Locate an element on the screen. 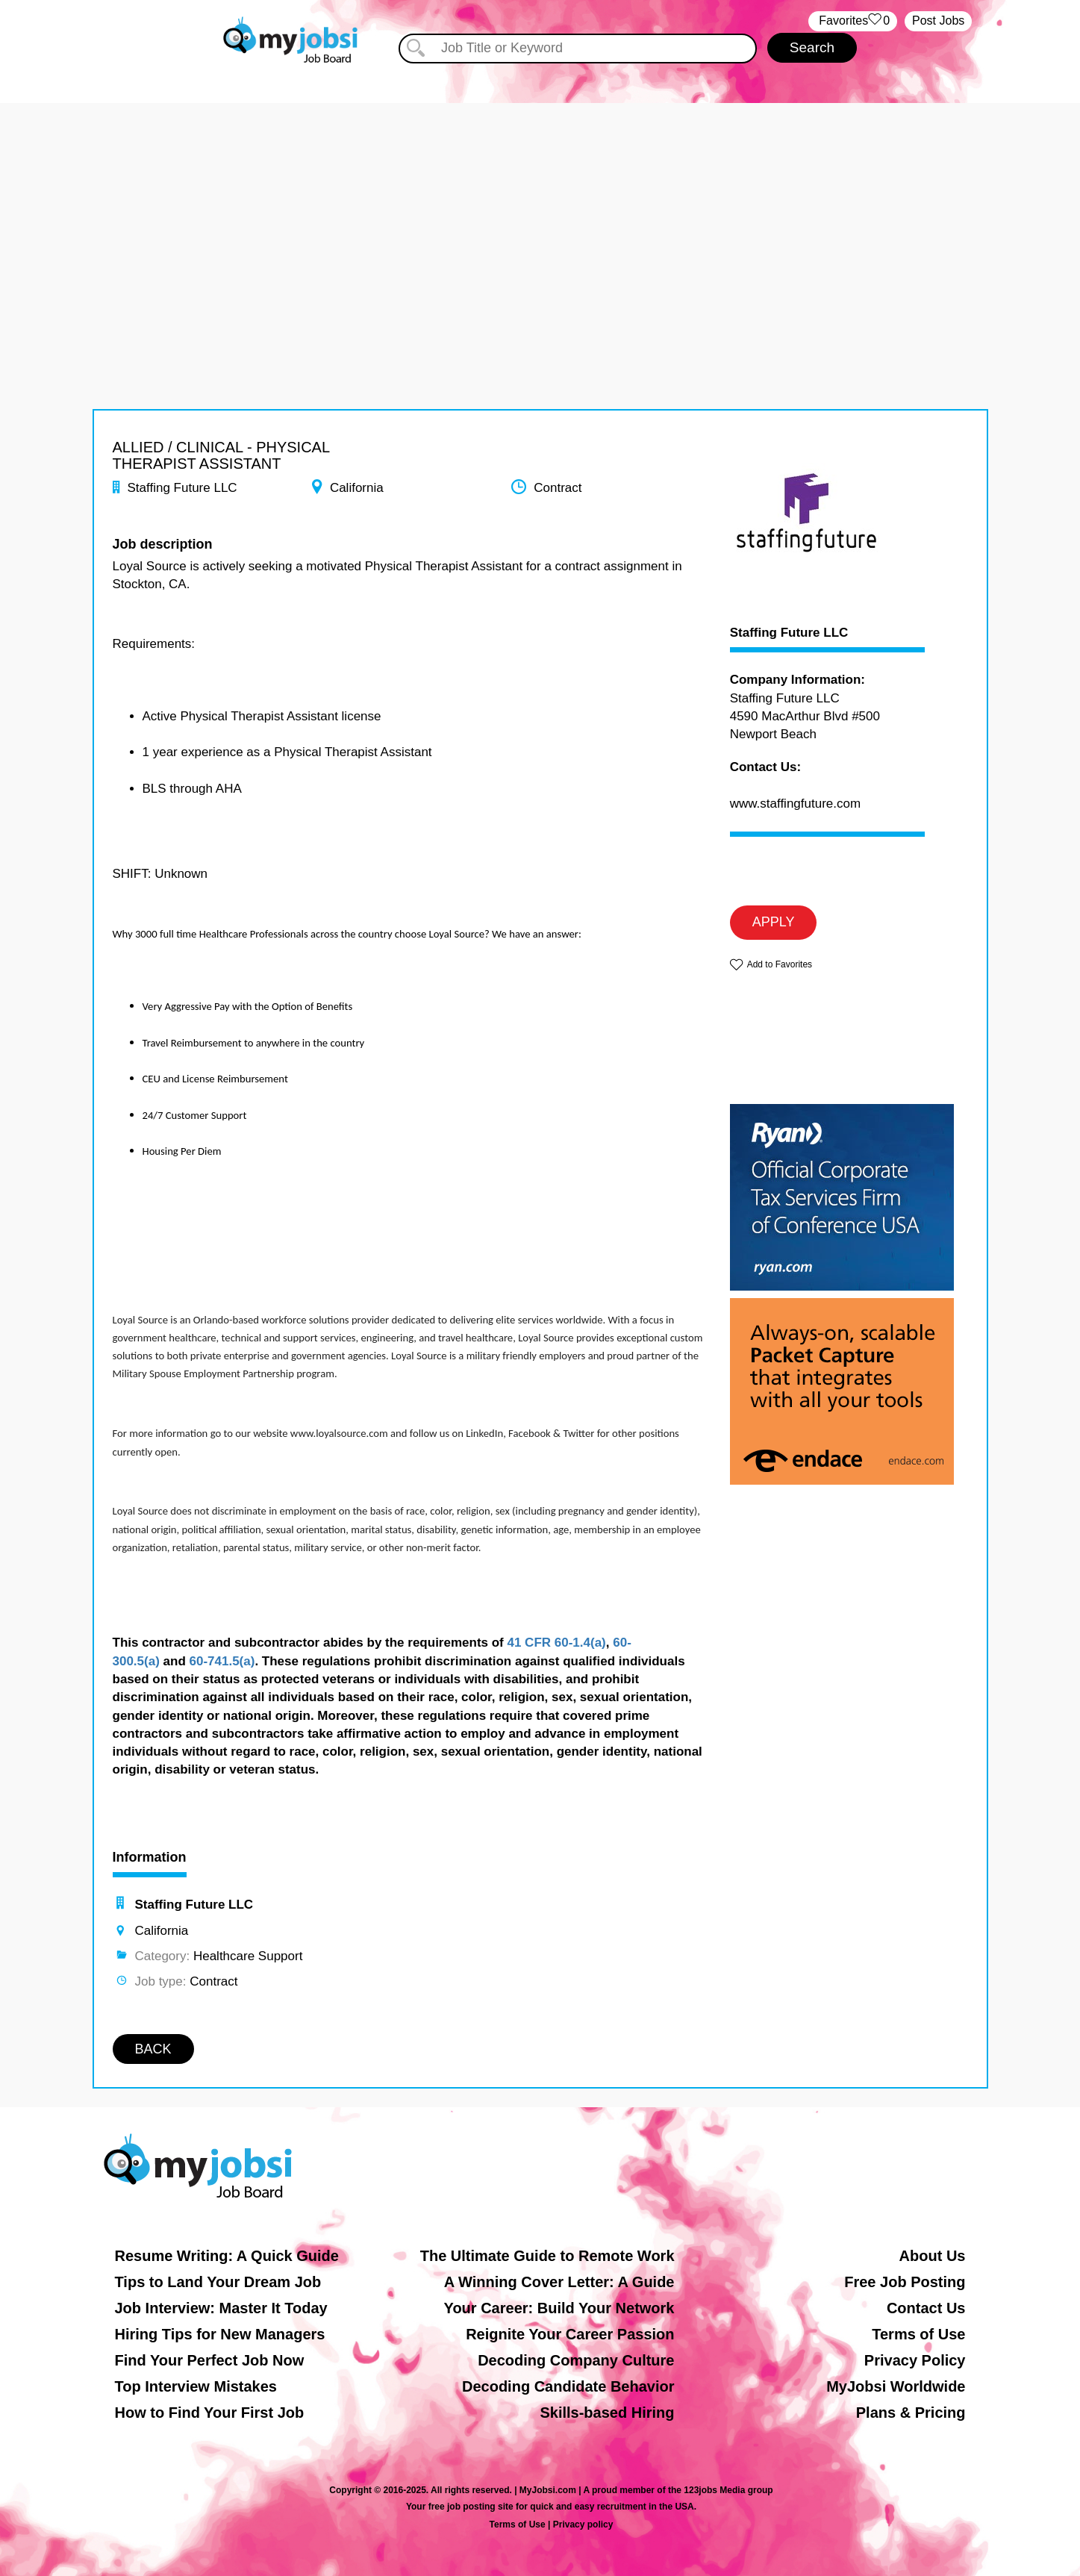 The image size is (1080, 2576). Post Jobs is located at coordinates (938, 20).